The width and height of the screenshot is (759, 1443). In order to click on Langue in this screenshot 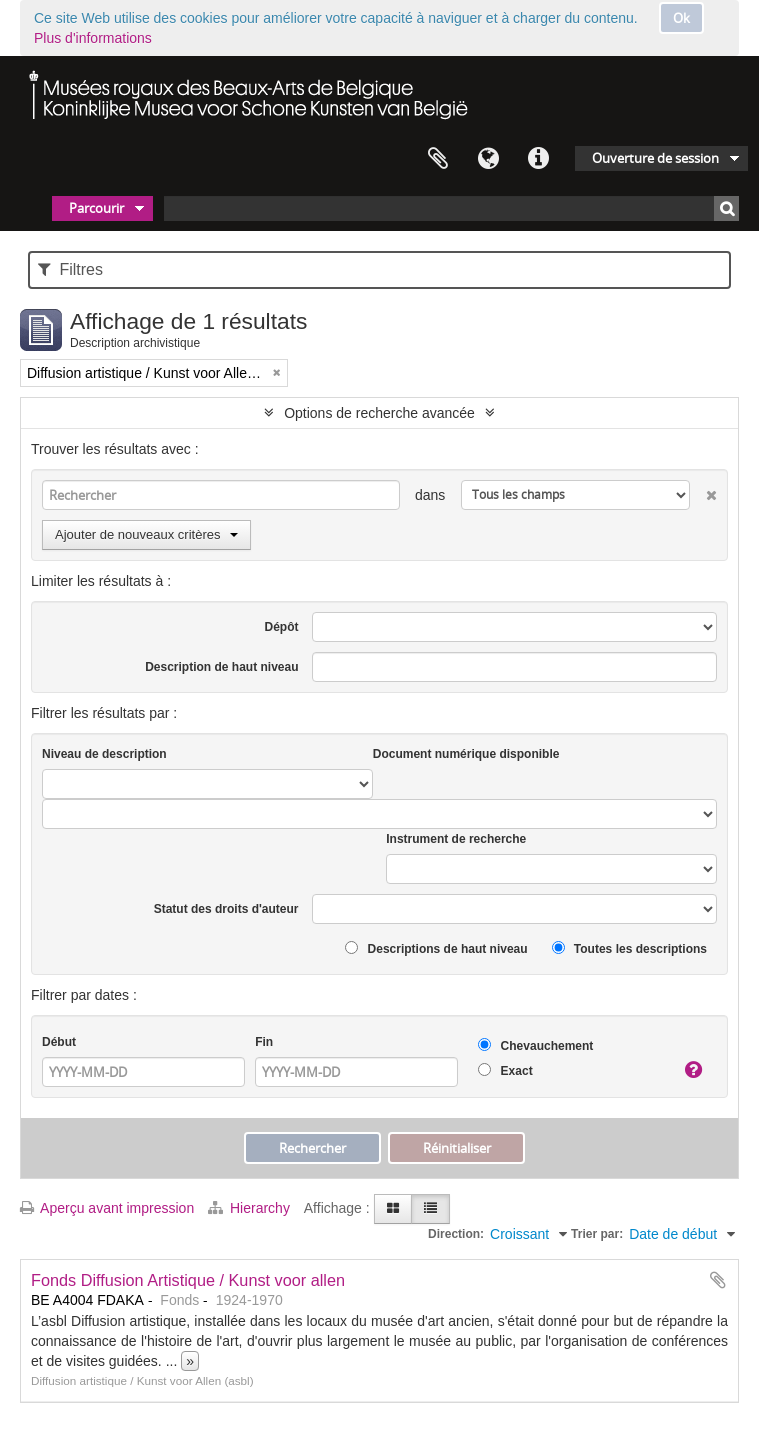, I will do `click(488, 159)`.